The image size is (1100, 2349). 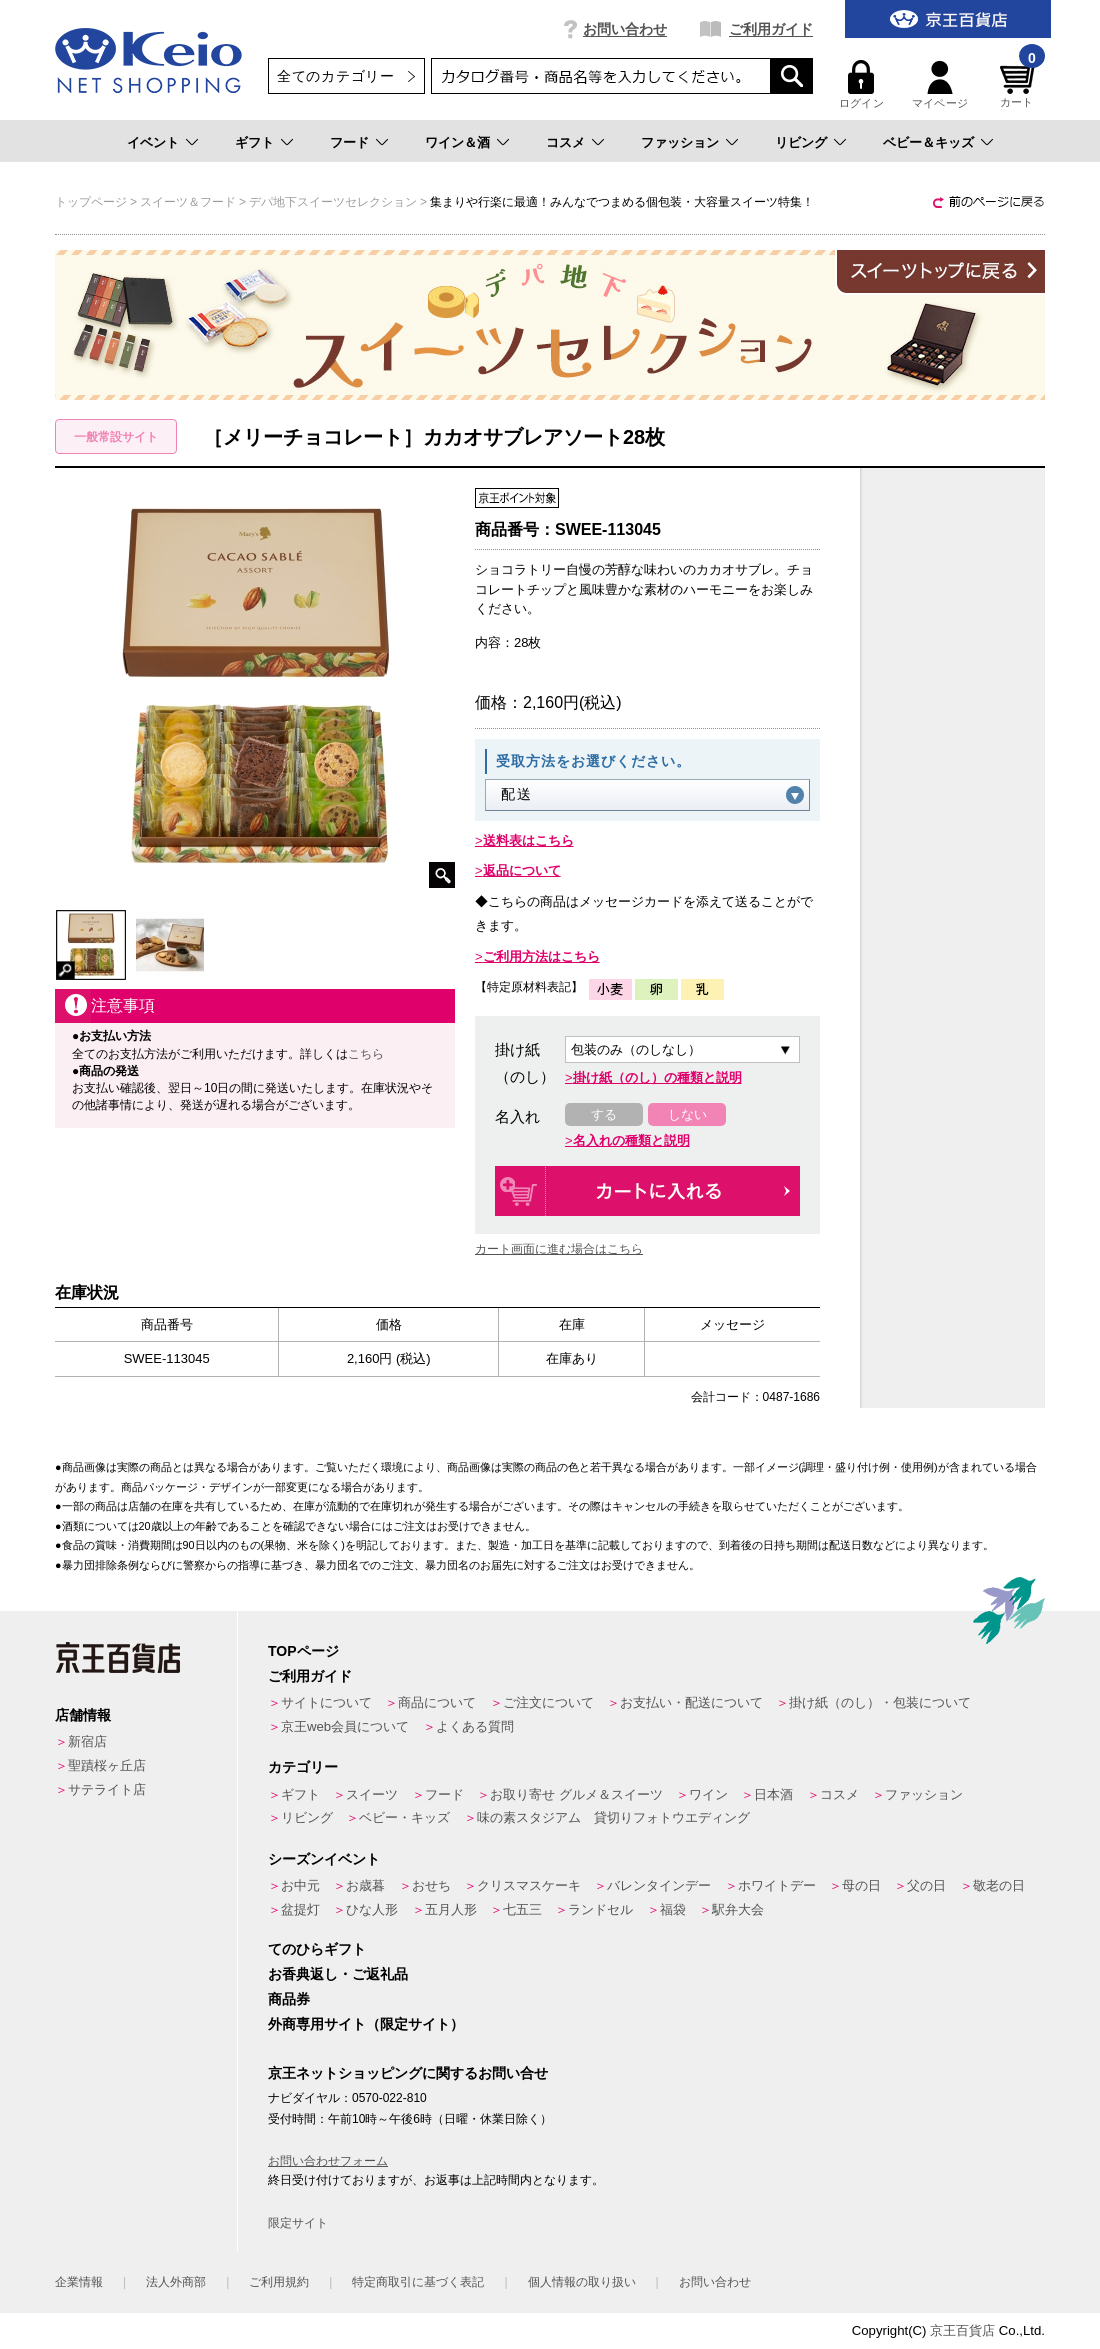 I want to click on 京王web会員について, so click(x=345, y=1726).